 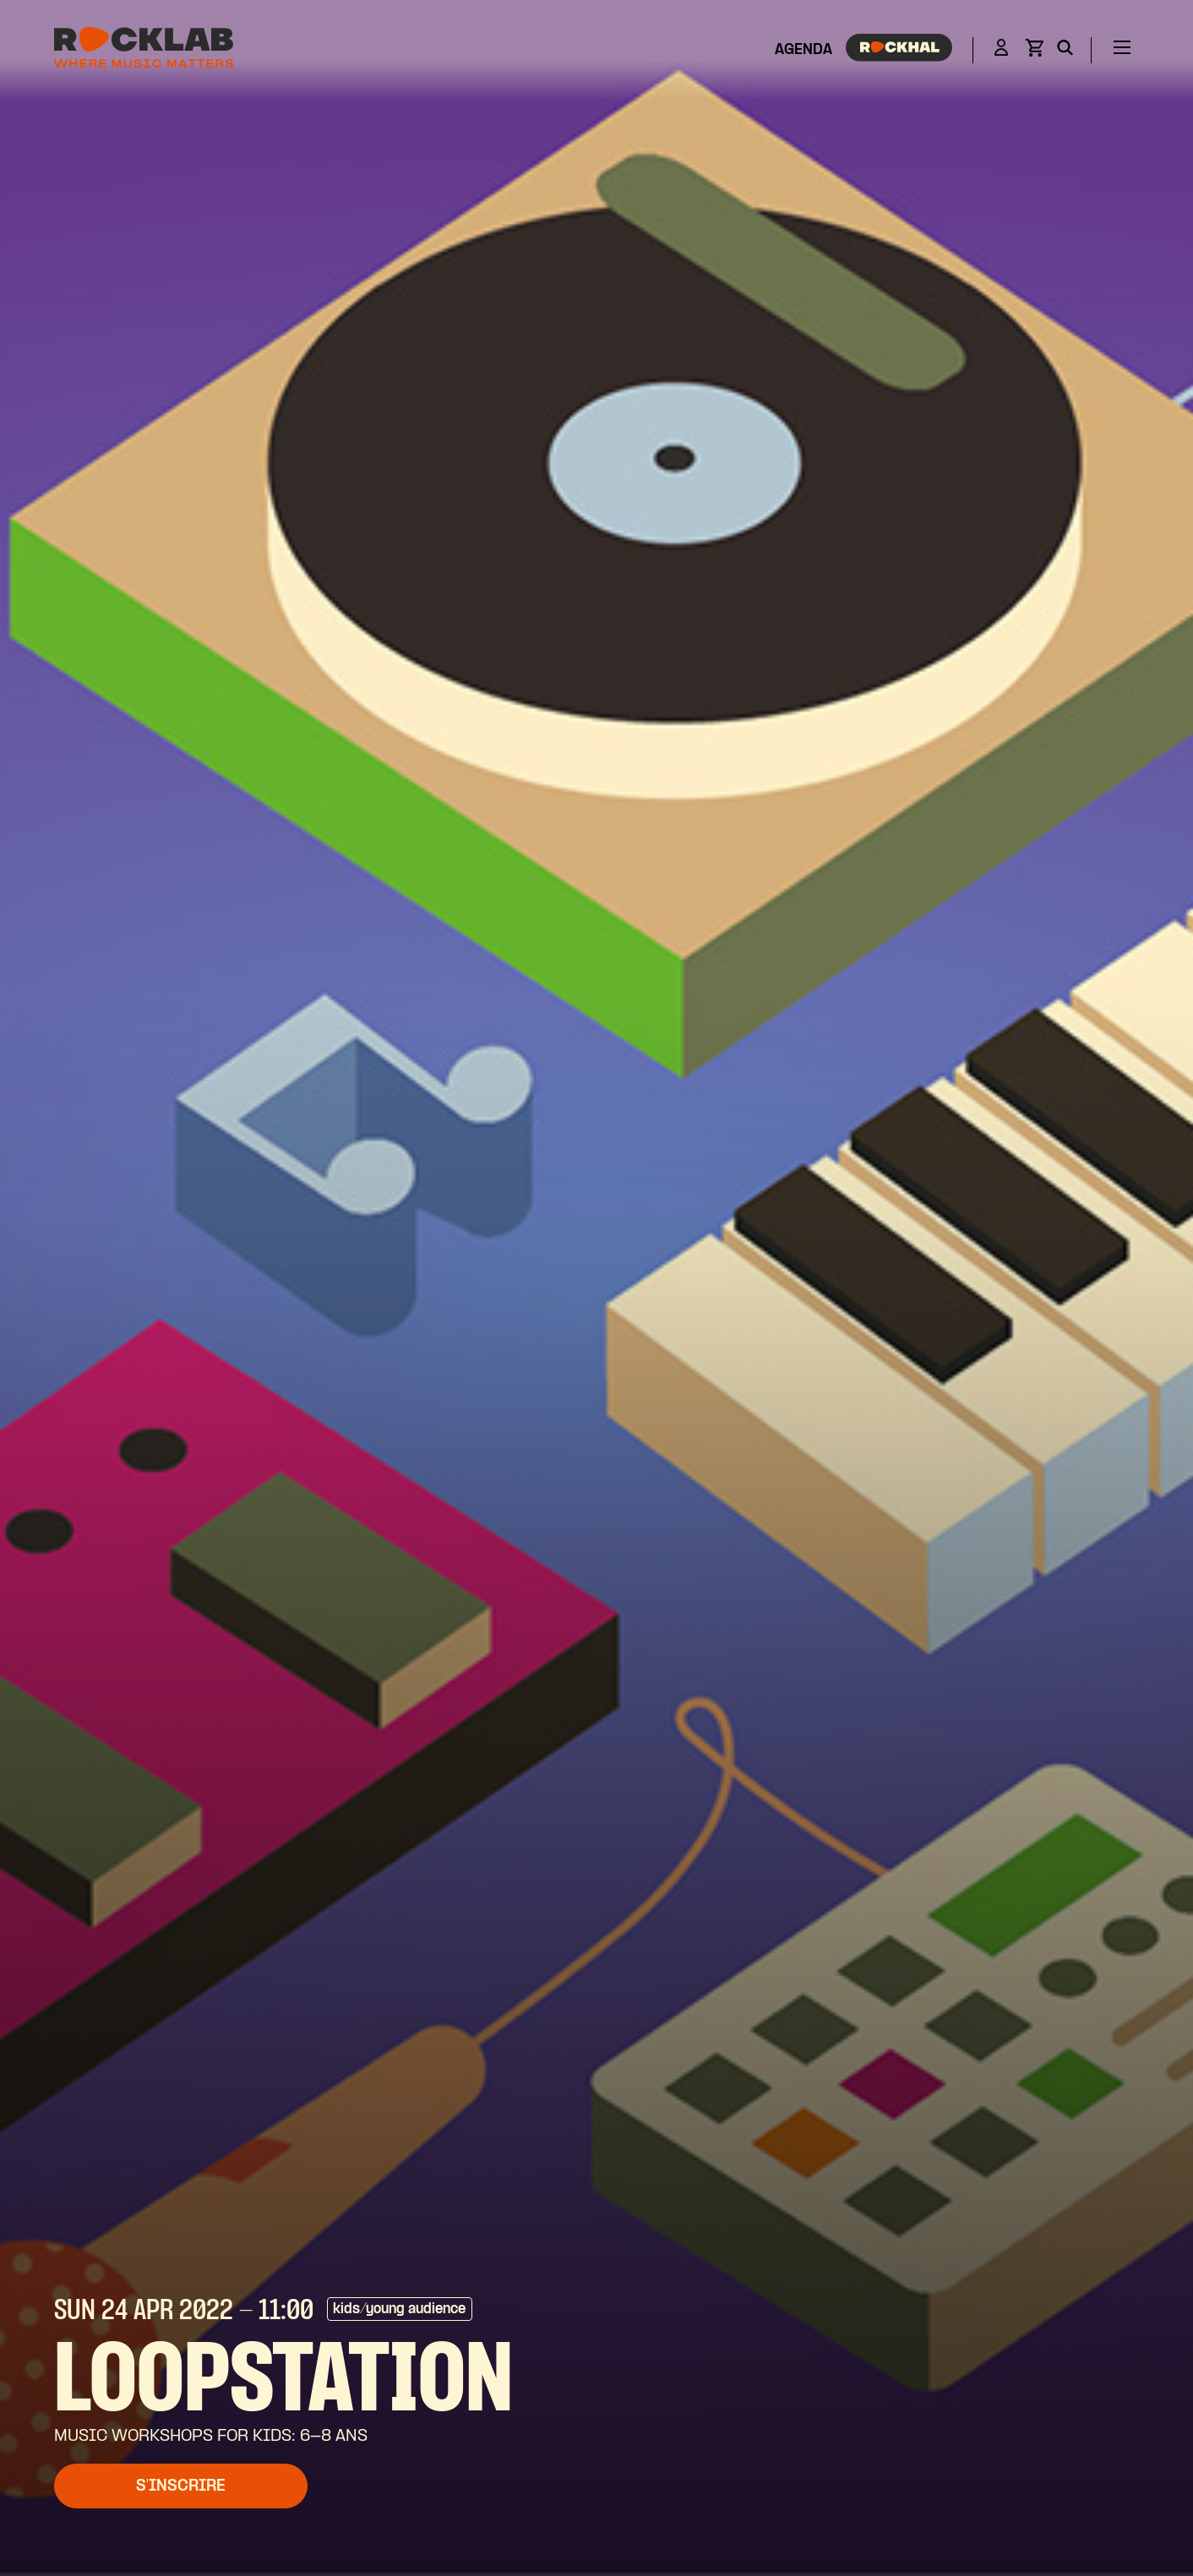 I want to click on Agenda, so click(x=803, y=50).